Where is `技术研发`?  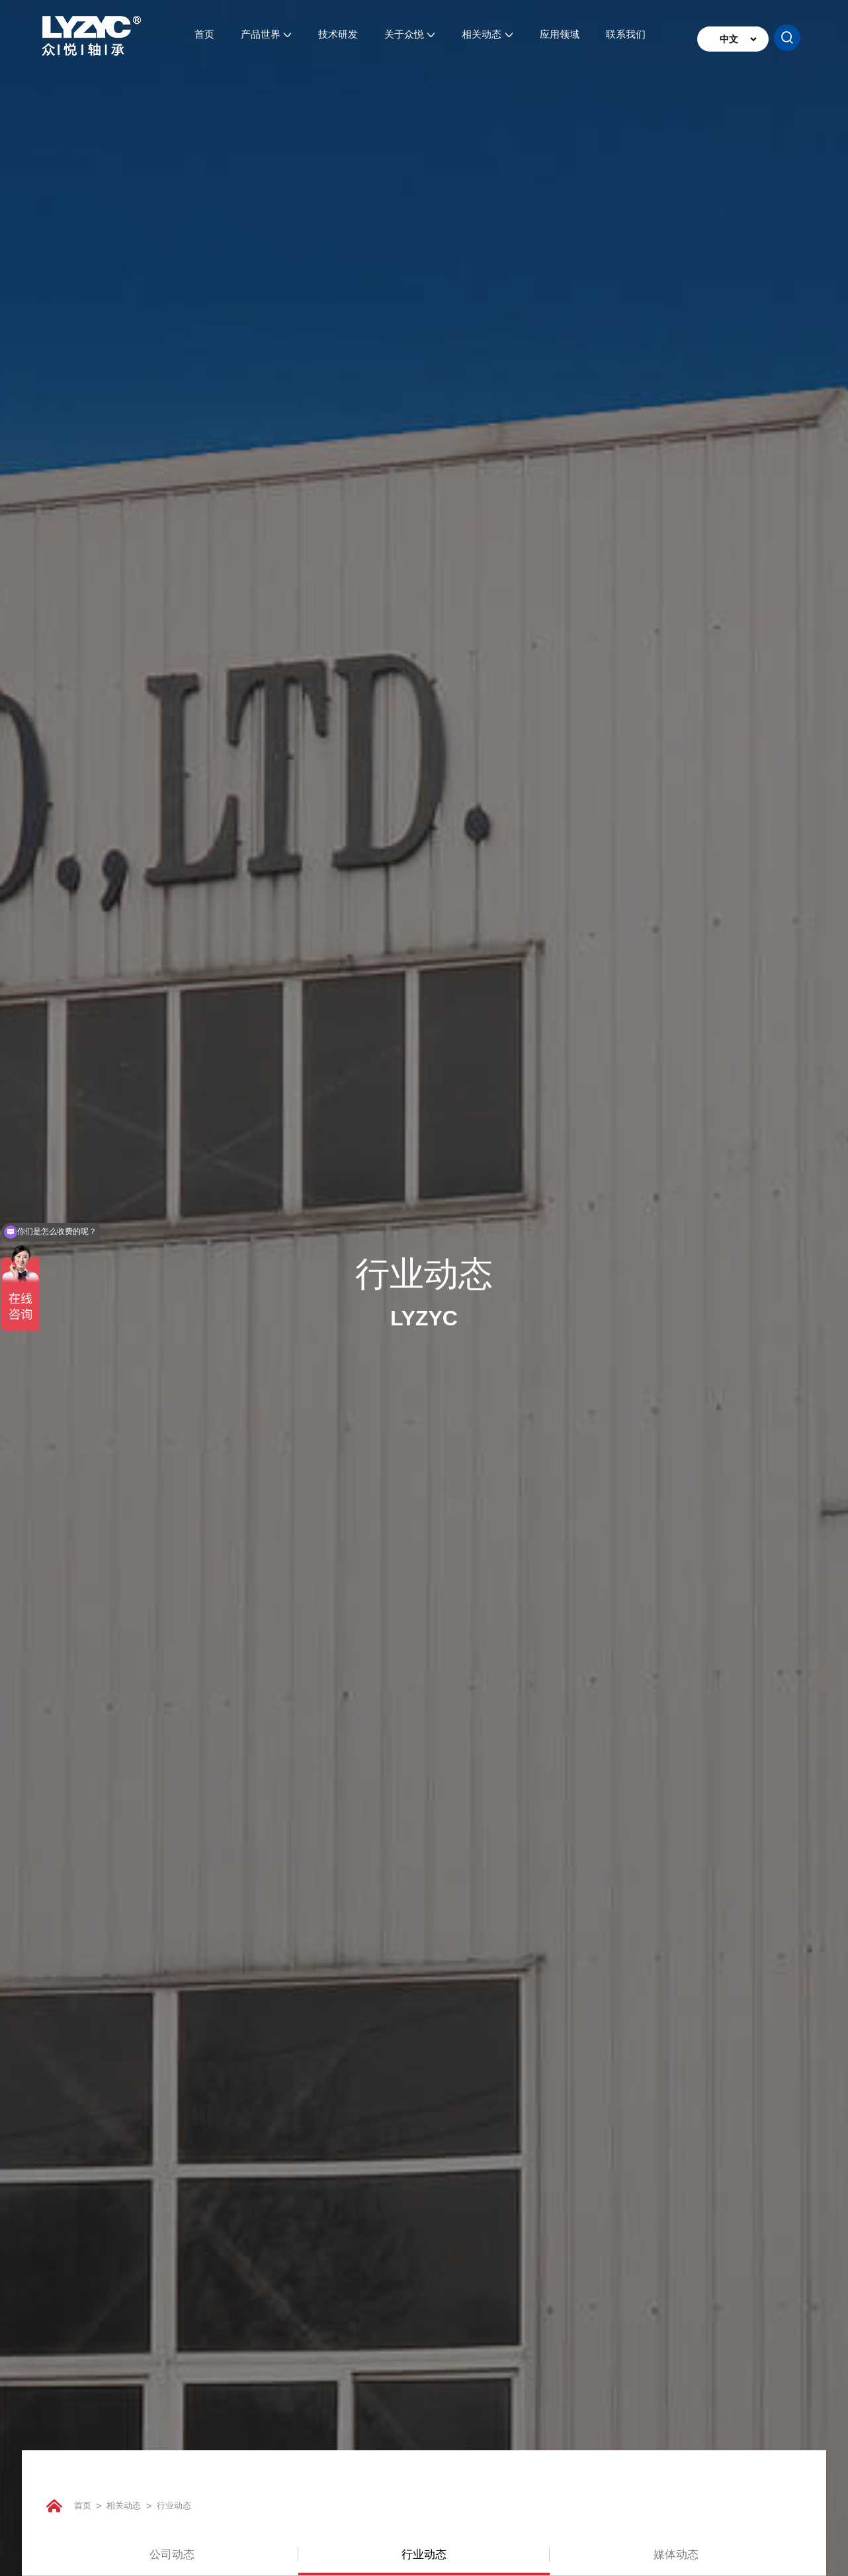
技术研发 is located at coordinates (338, 38).